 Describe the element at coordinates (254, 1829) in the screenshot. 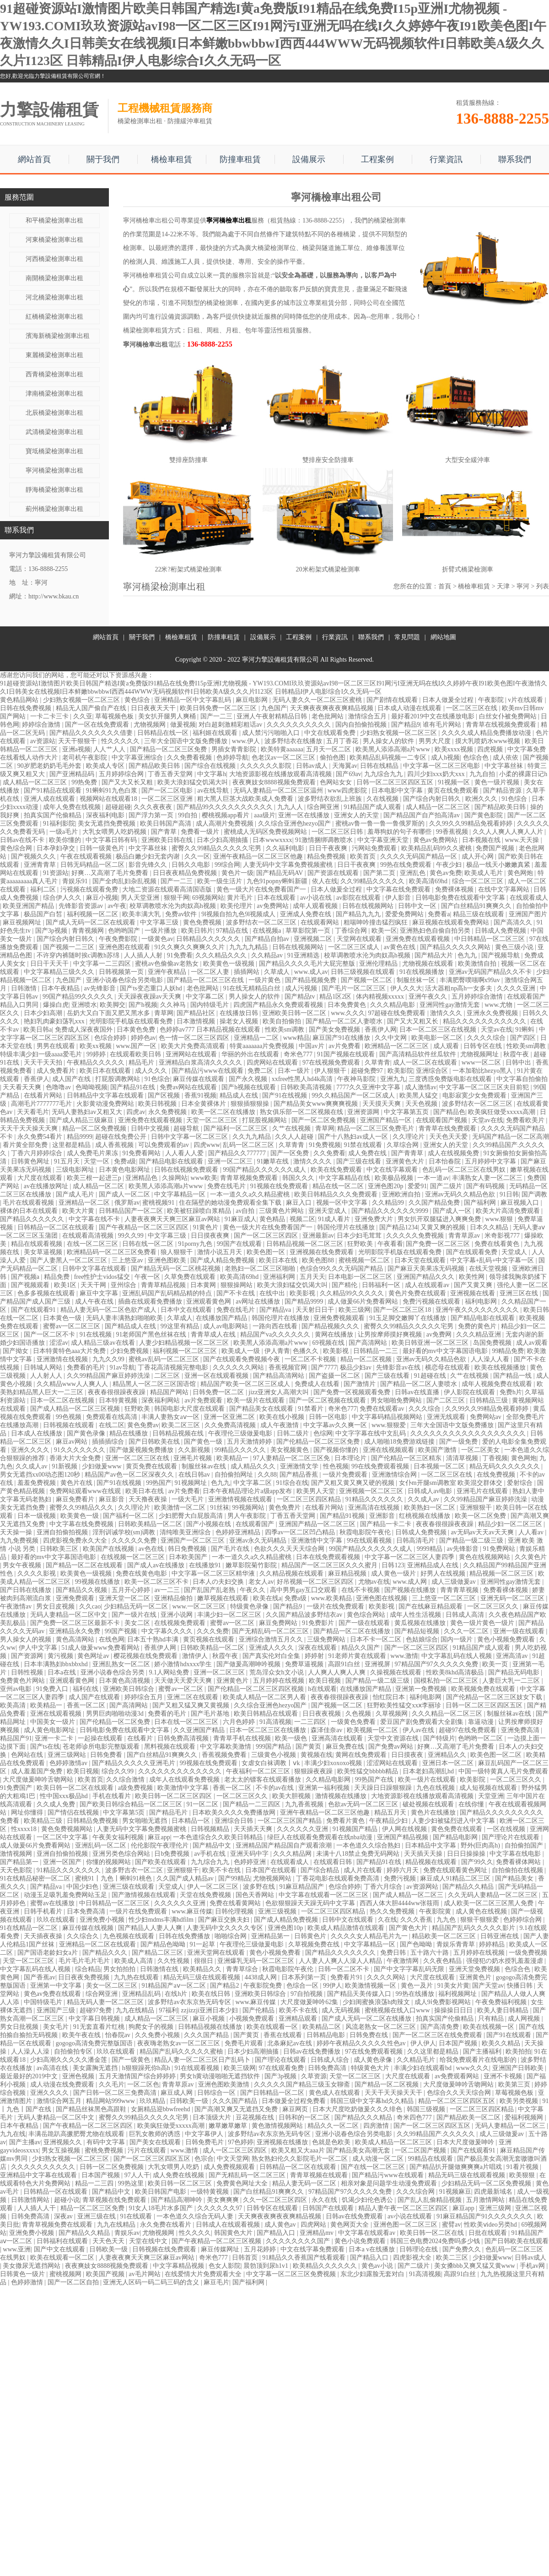

I see `天天插天天爽` at that location.